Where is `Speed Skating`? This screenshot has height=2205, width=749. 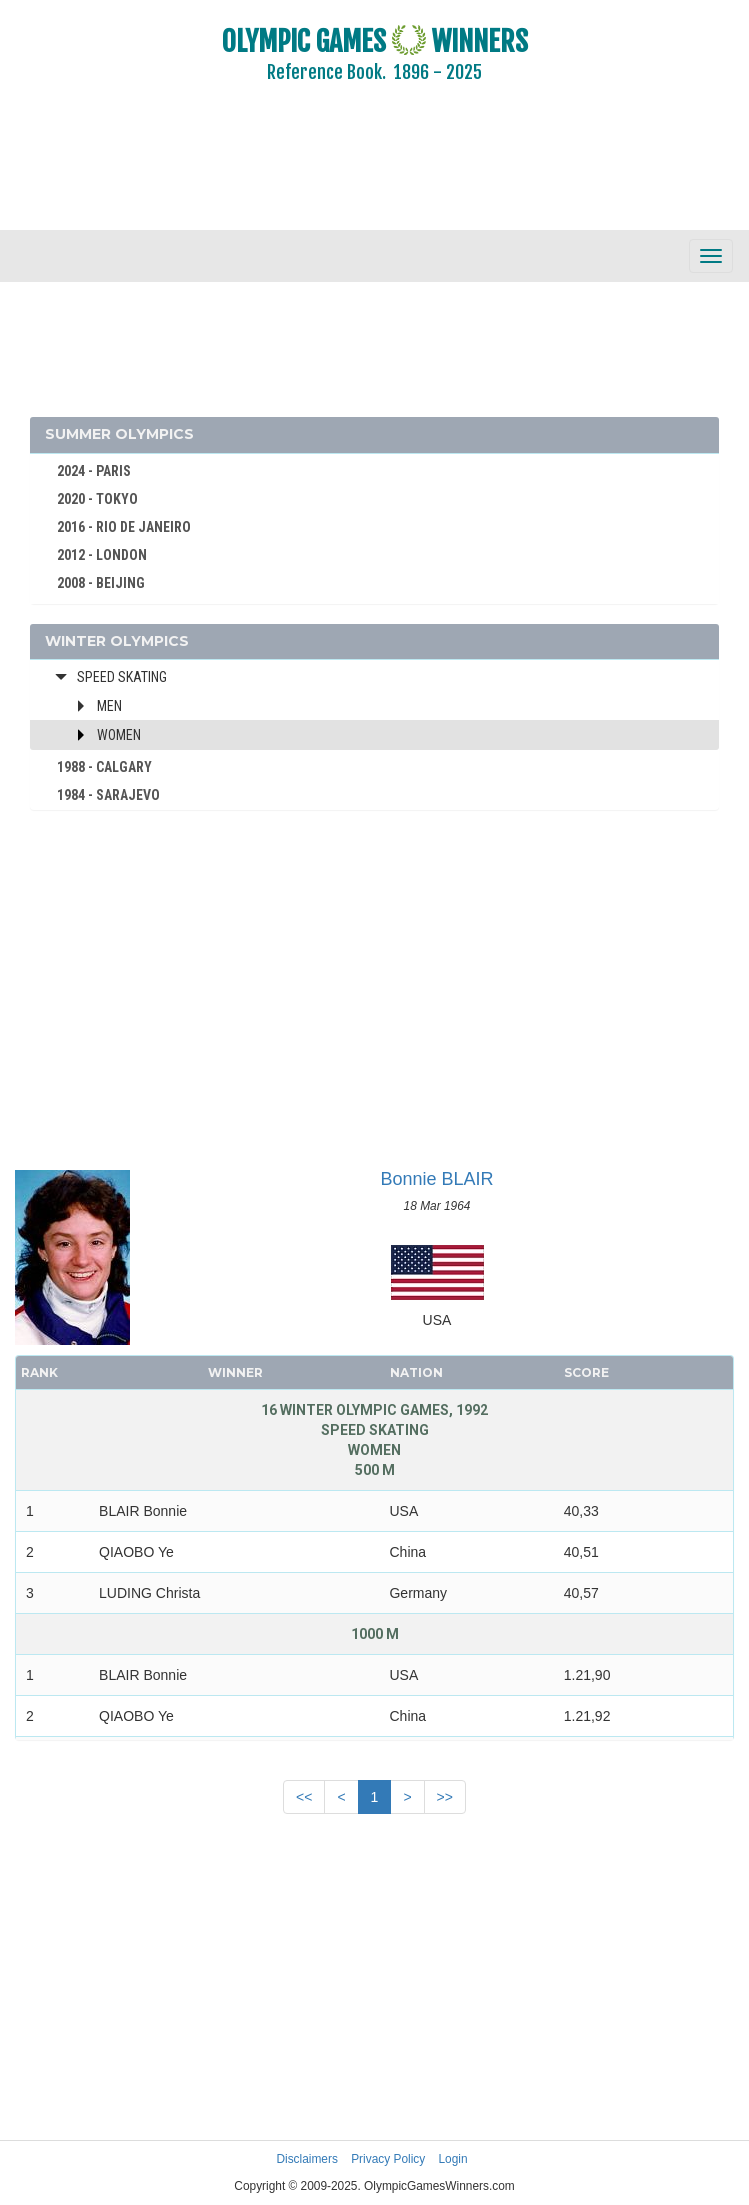 Speed Skating is located at coordinates (122, 677).